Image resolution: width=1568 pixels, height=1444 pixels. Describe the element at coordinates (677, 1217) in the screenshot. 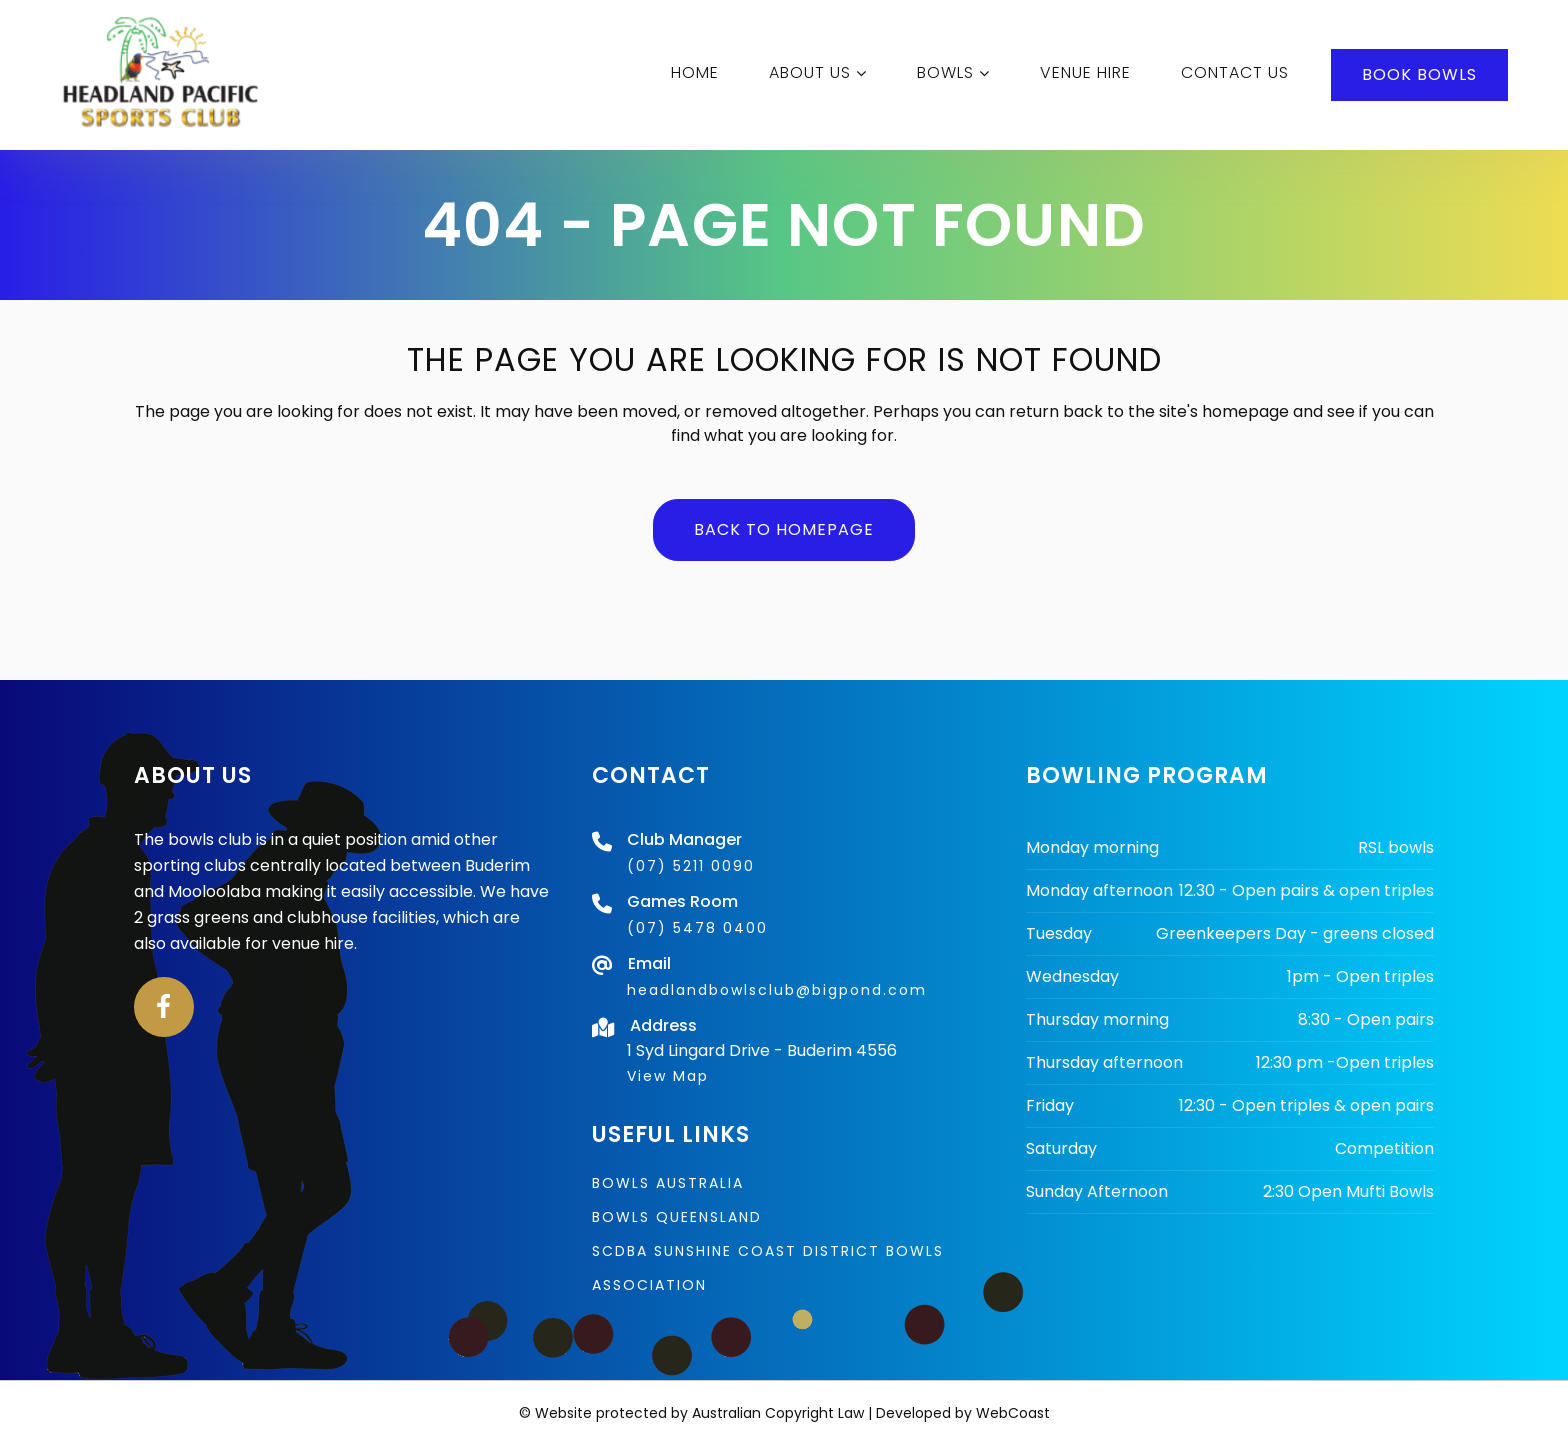

I see `Bowls Queensland` at that location.